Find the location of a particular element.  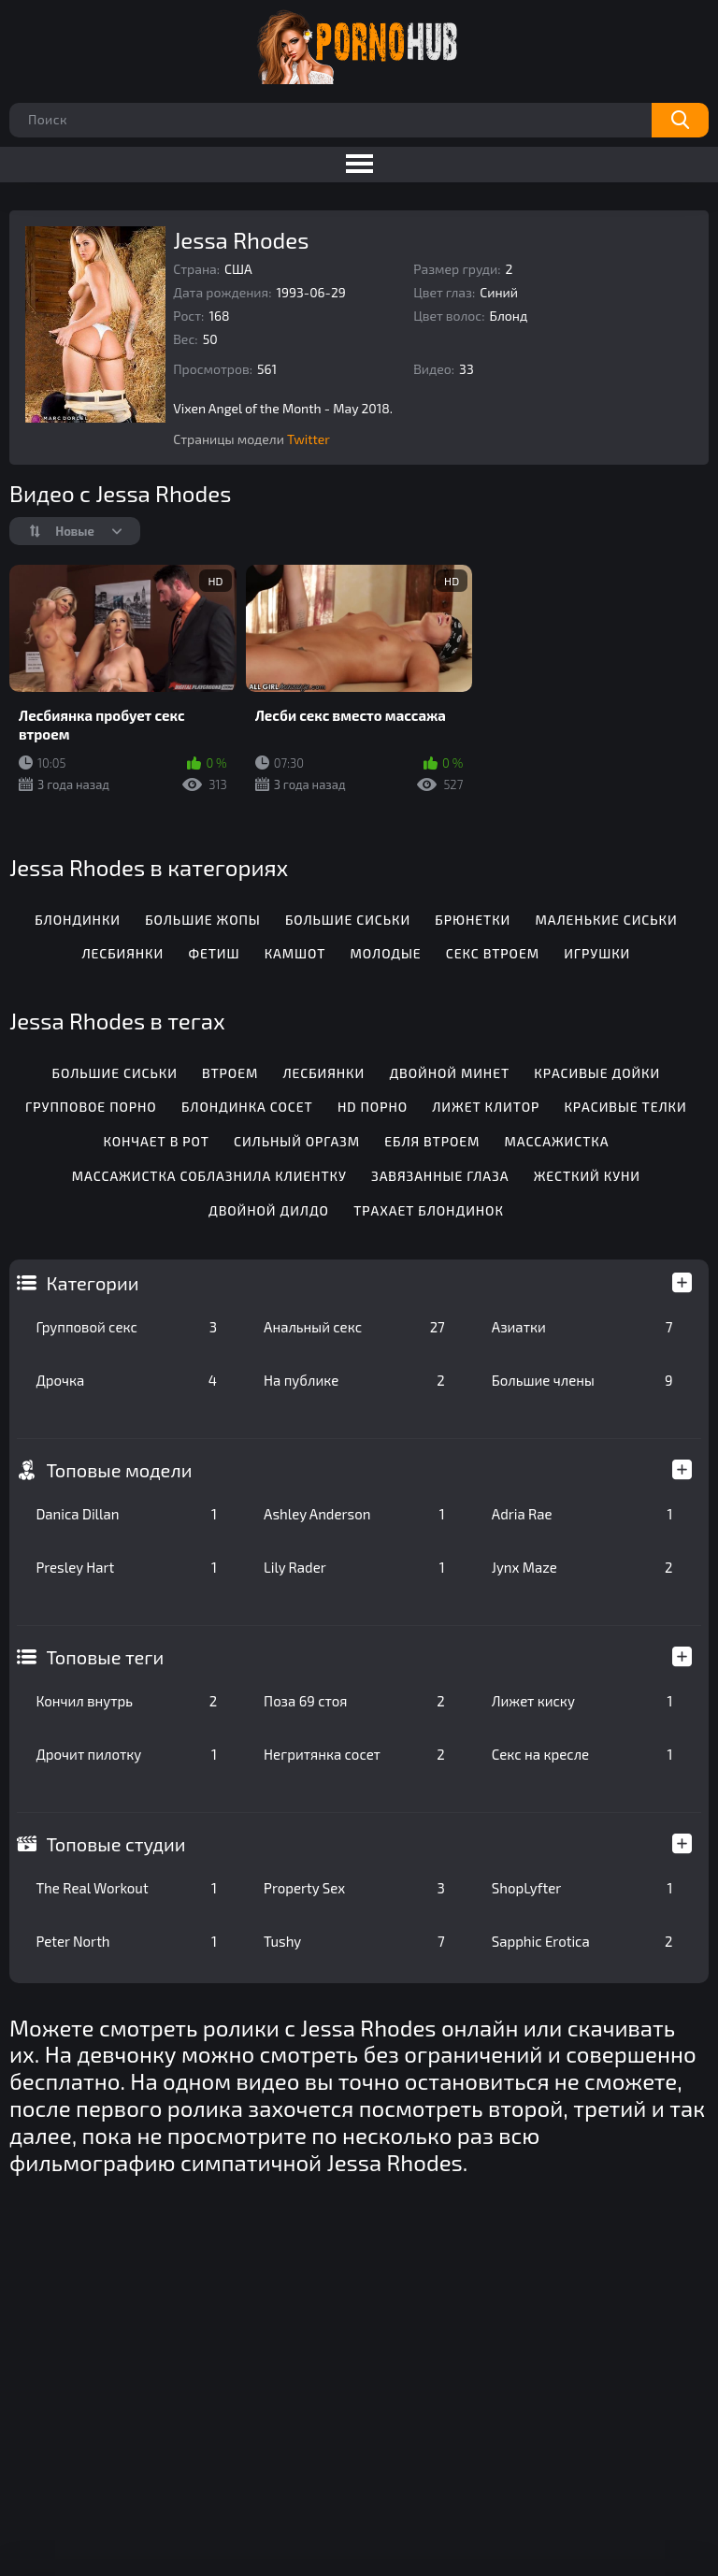

Молодые is located at coordinates (386, 953).